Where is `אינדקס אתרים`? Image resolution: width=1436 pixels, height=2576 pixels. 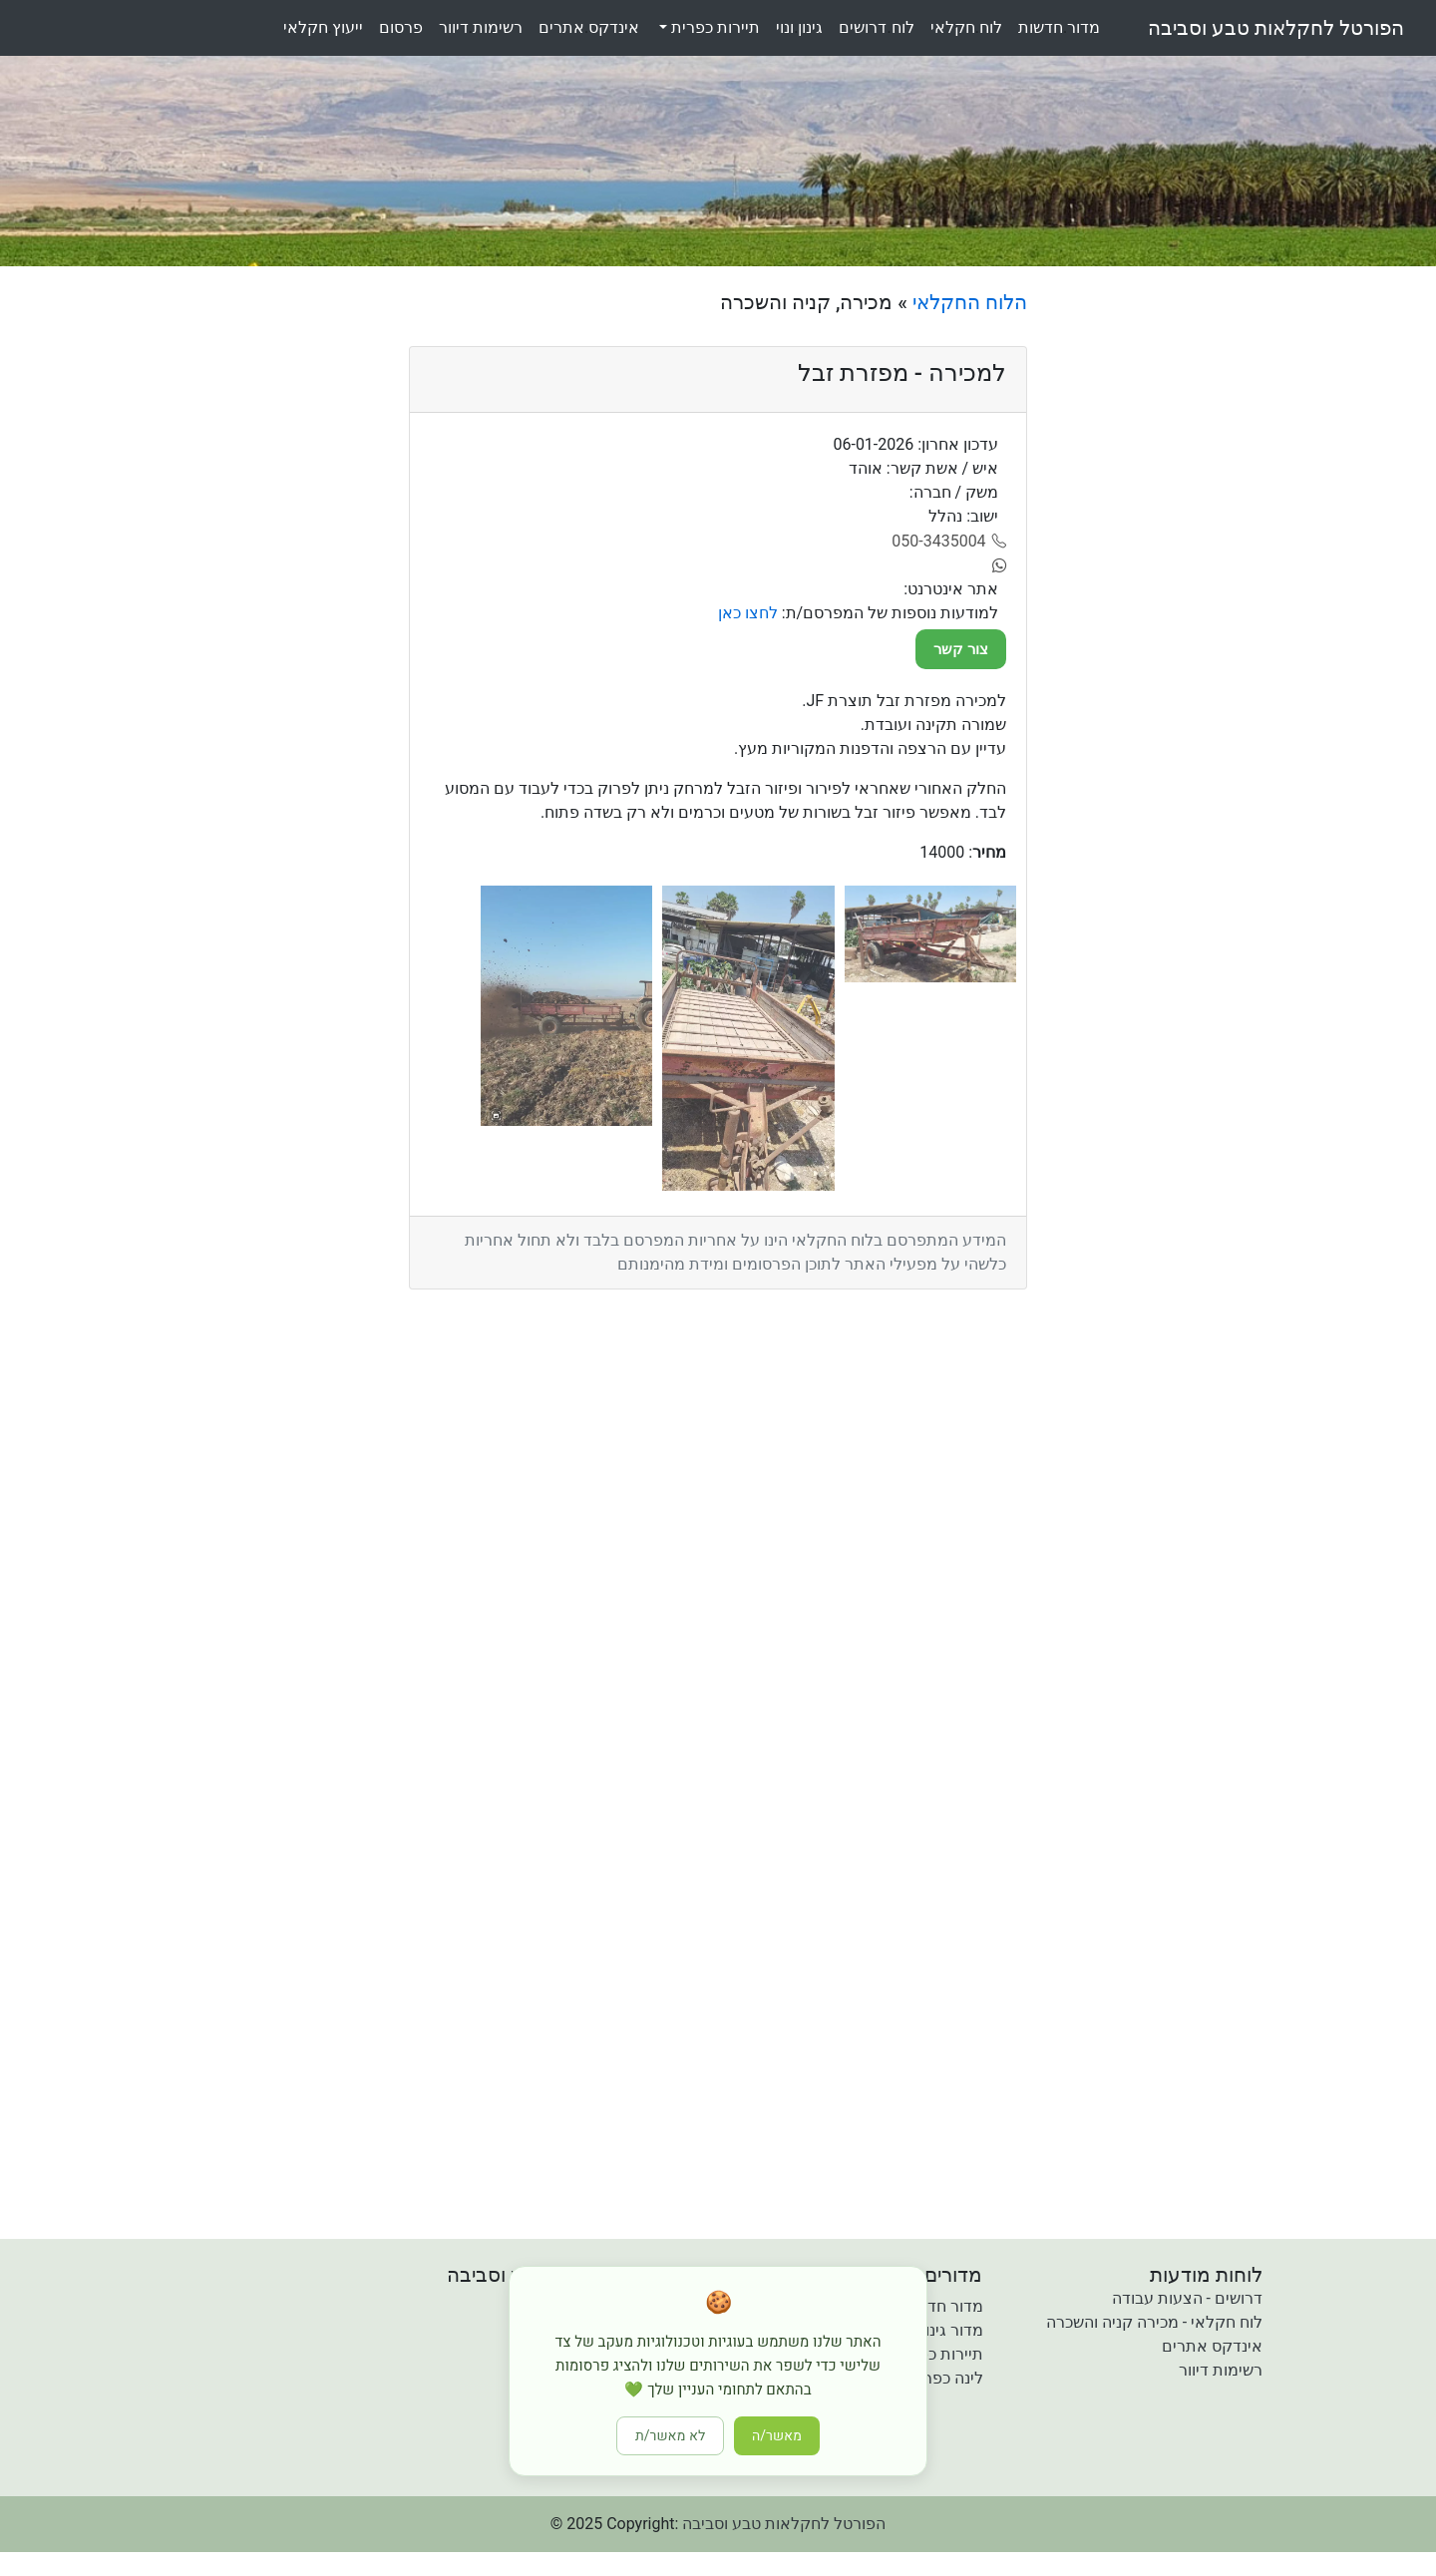 אינדקס אתרים is located at coordinates (1212, 2346).